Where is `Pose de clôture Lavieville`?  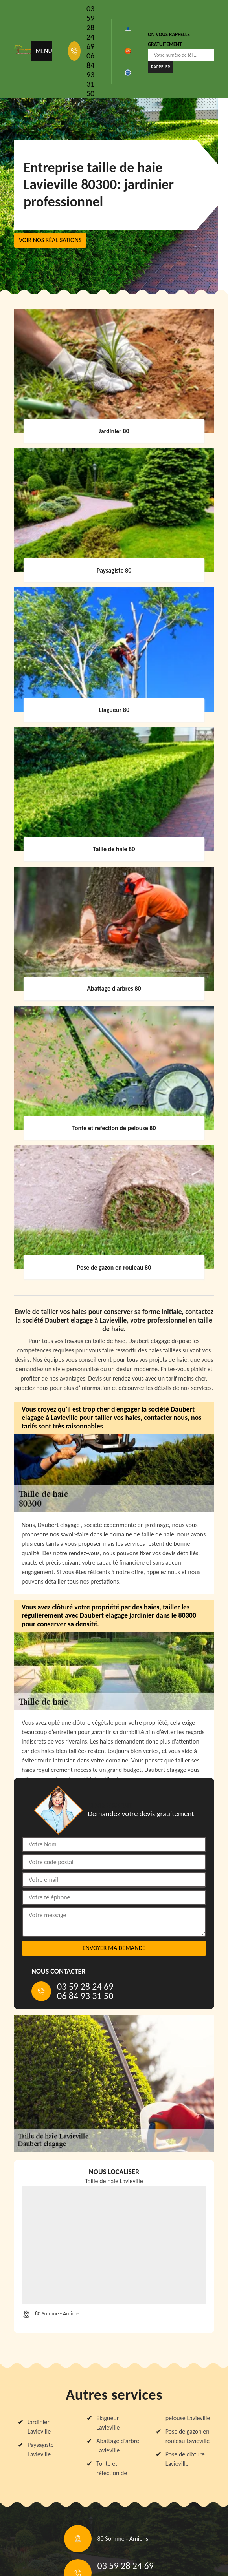 Pose de clôture Lavieville is located at coordinates (185, 2458).